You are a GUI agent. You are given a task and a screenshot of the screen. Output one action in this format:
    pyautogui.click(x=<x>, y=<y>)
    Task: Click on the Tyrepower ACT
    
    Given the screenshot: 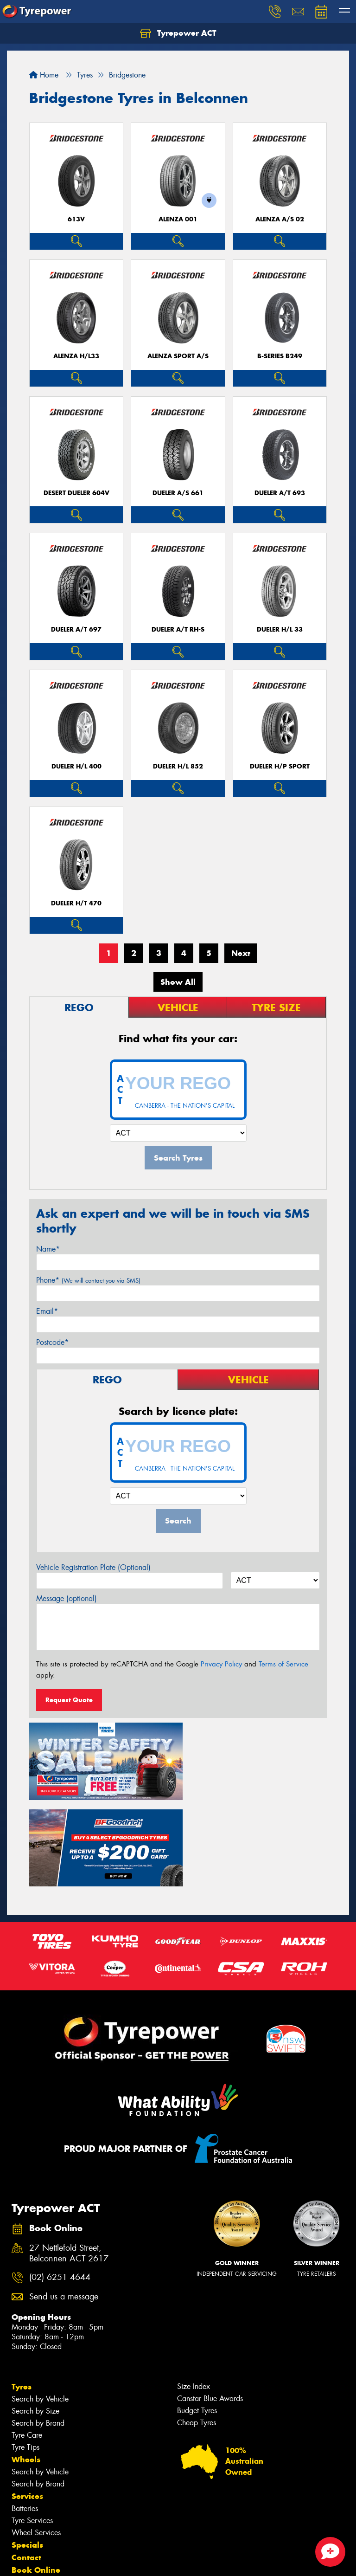 What is the action you would take?
    pyautogui.click(x=178, y=33)
    